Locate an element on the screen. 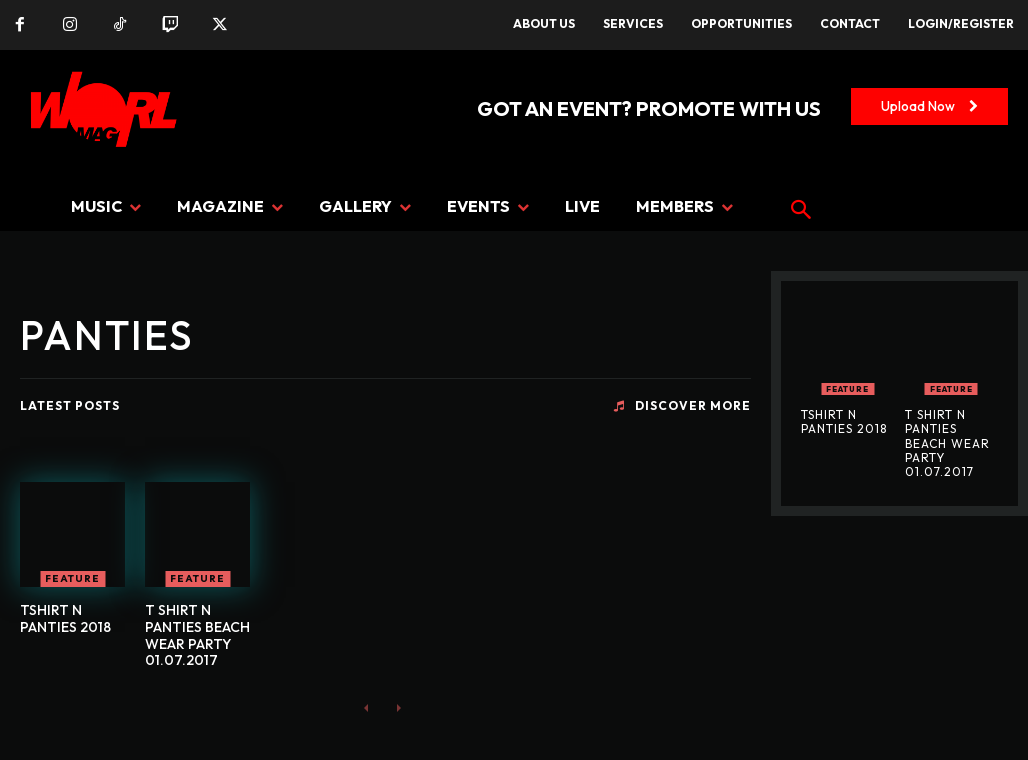 The width and height of the screenshot is (1028, 760). FEATURE is located at coordinates (72, 578).